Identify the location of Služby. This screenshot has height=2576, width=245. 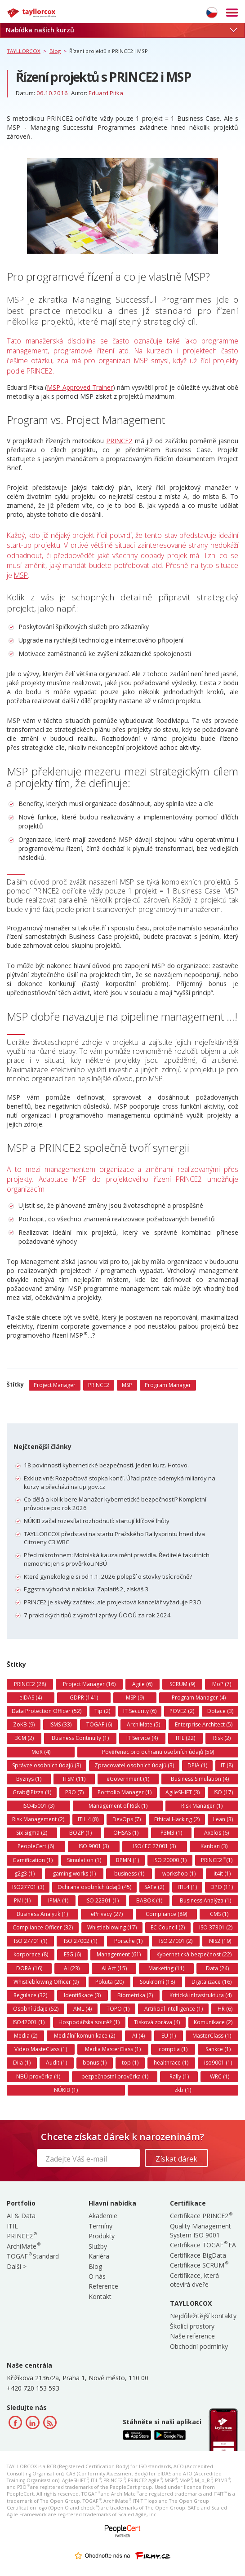
(98, 2246).